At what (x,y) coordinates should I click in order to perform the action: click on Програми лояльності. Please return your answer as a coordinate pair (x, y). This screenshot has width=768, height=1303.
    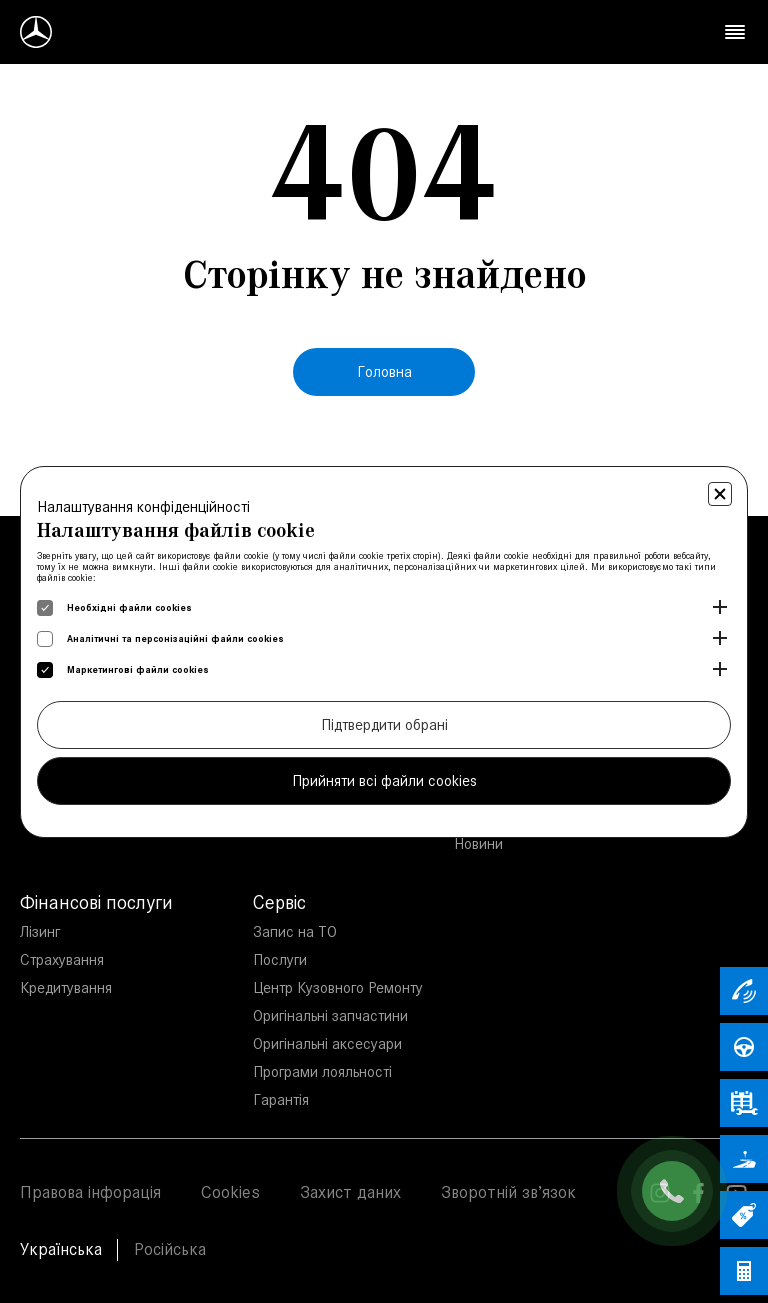
    Looking at the image, I should click on (322, 1071).